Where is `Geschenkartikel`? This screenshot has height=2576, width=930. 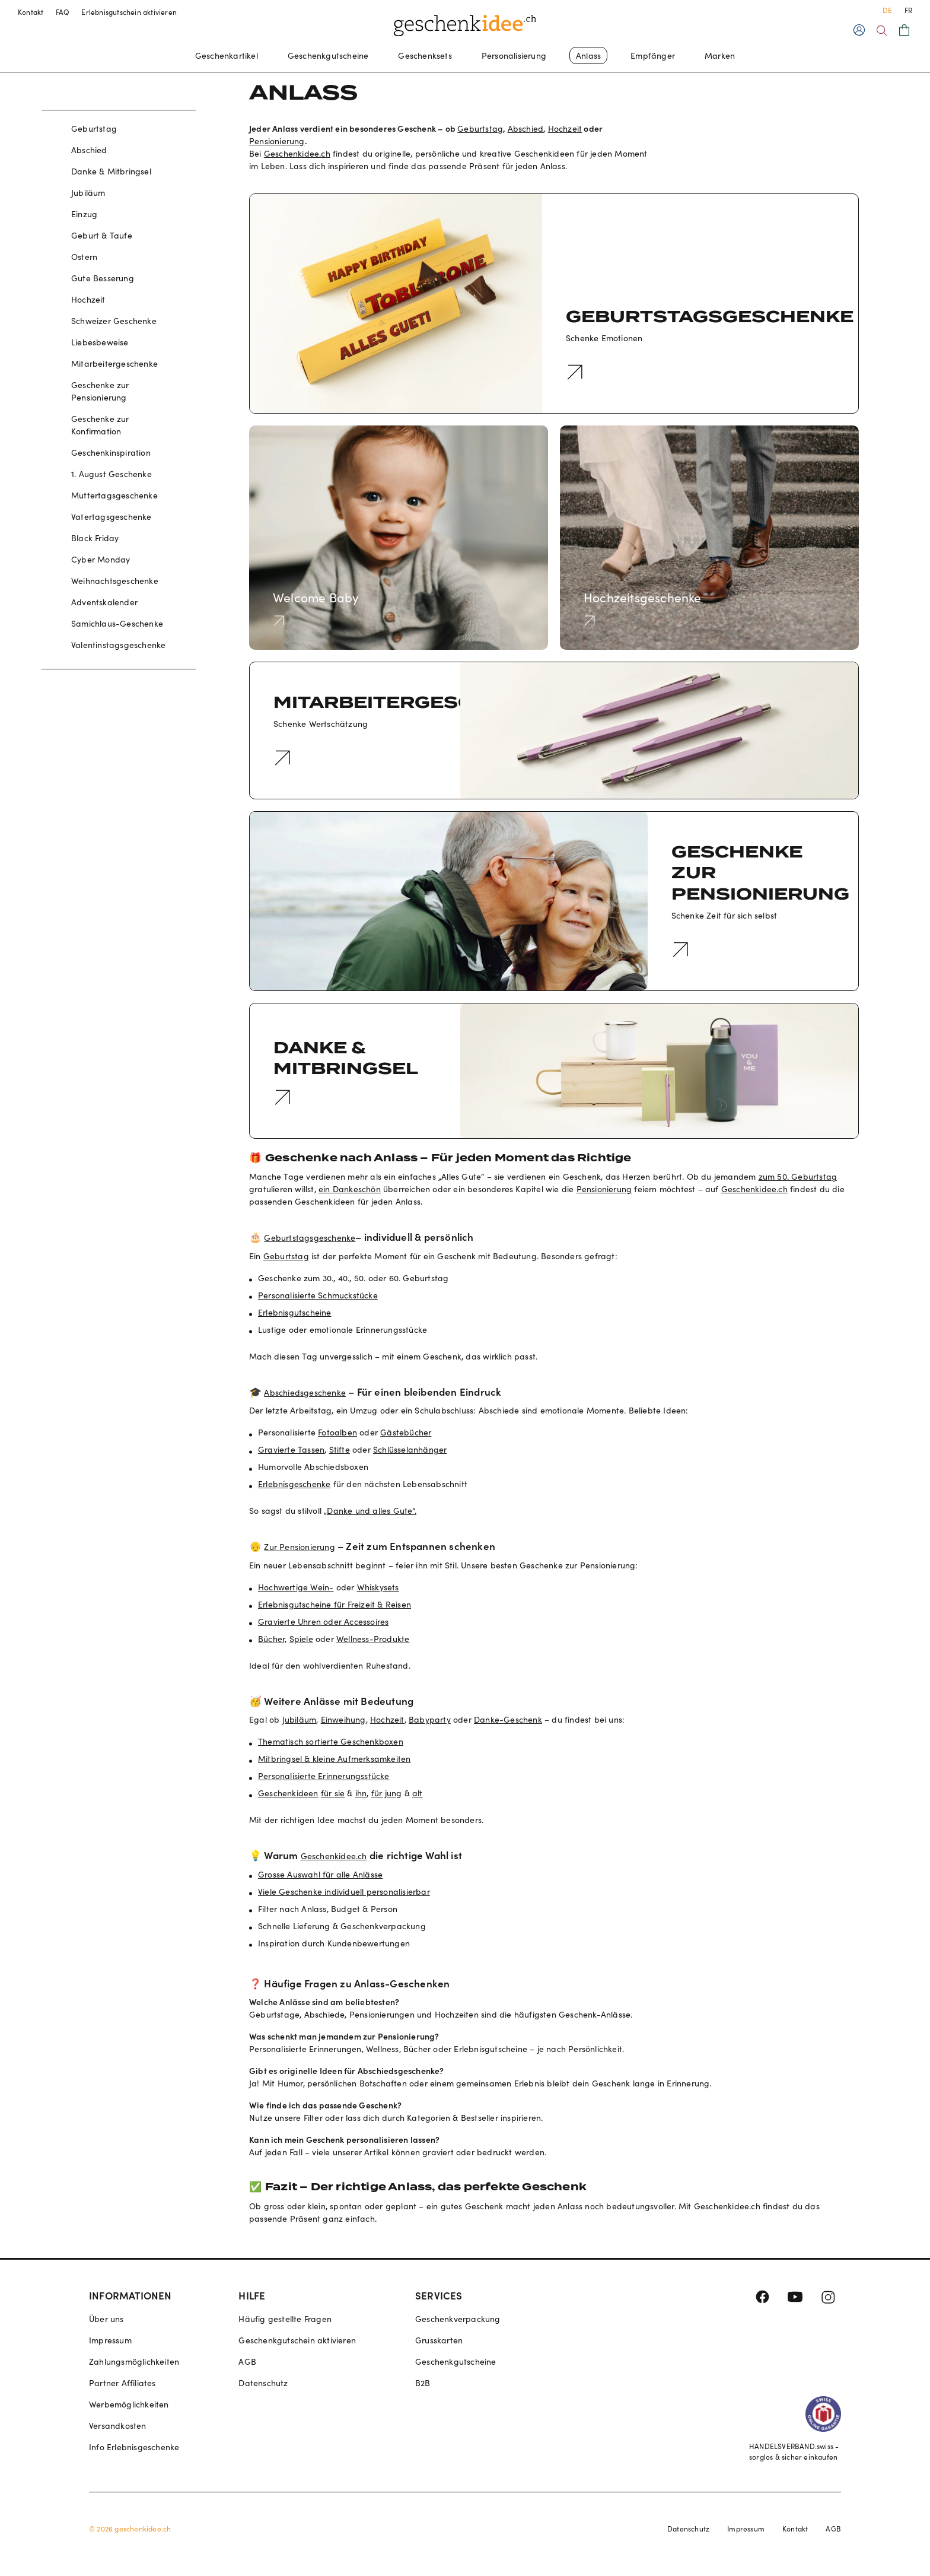 Geschenkartikel is located at coordinates (226, 55).